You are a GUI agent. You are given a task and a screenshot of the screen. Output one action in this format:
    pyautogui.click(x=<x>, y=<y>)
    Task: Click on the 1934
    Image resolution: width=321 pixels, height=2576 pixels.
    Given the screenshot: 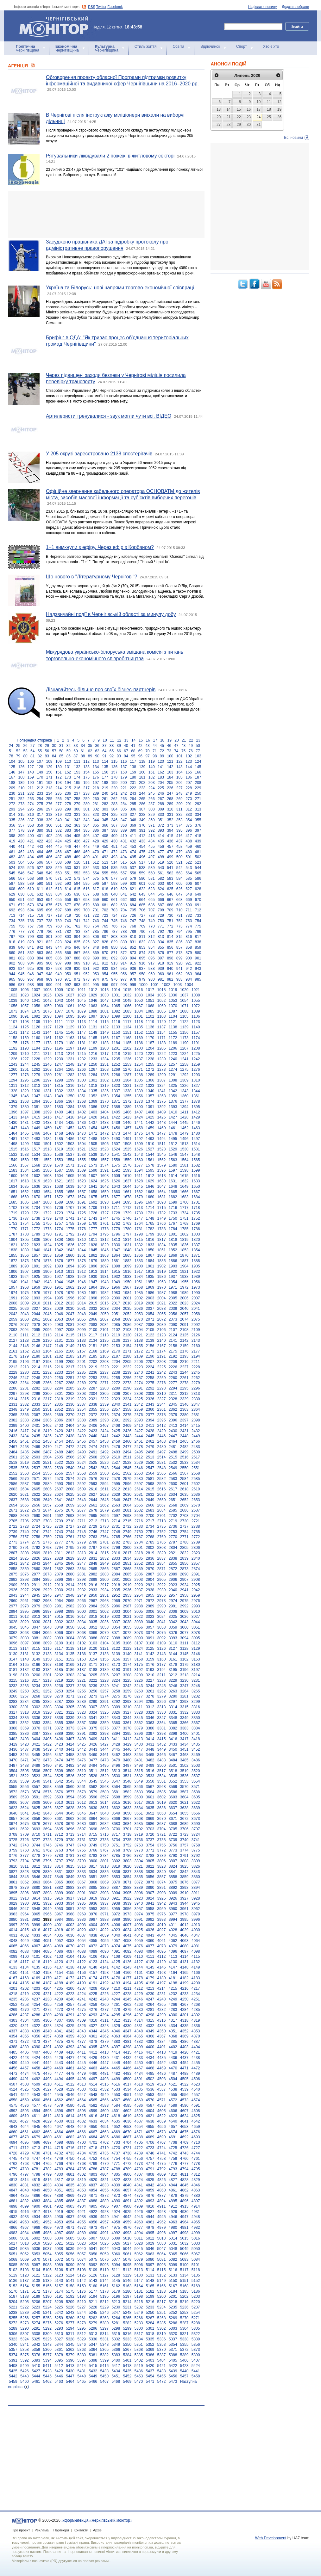 What is the action you would take?
    pyautogui.click(x=139, y=1276)
    